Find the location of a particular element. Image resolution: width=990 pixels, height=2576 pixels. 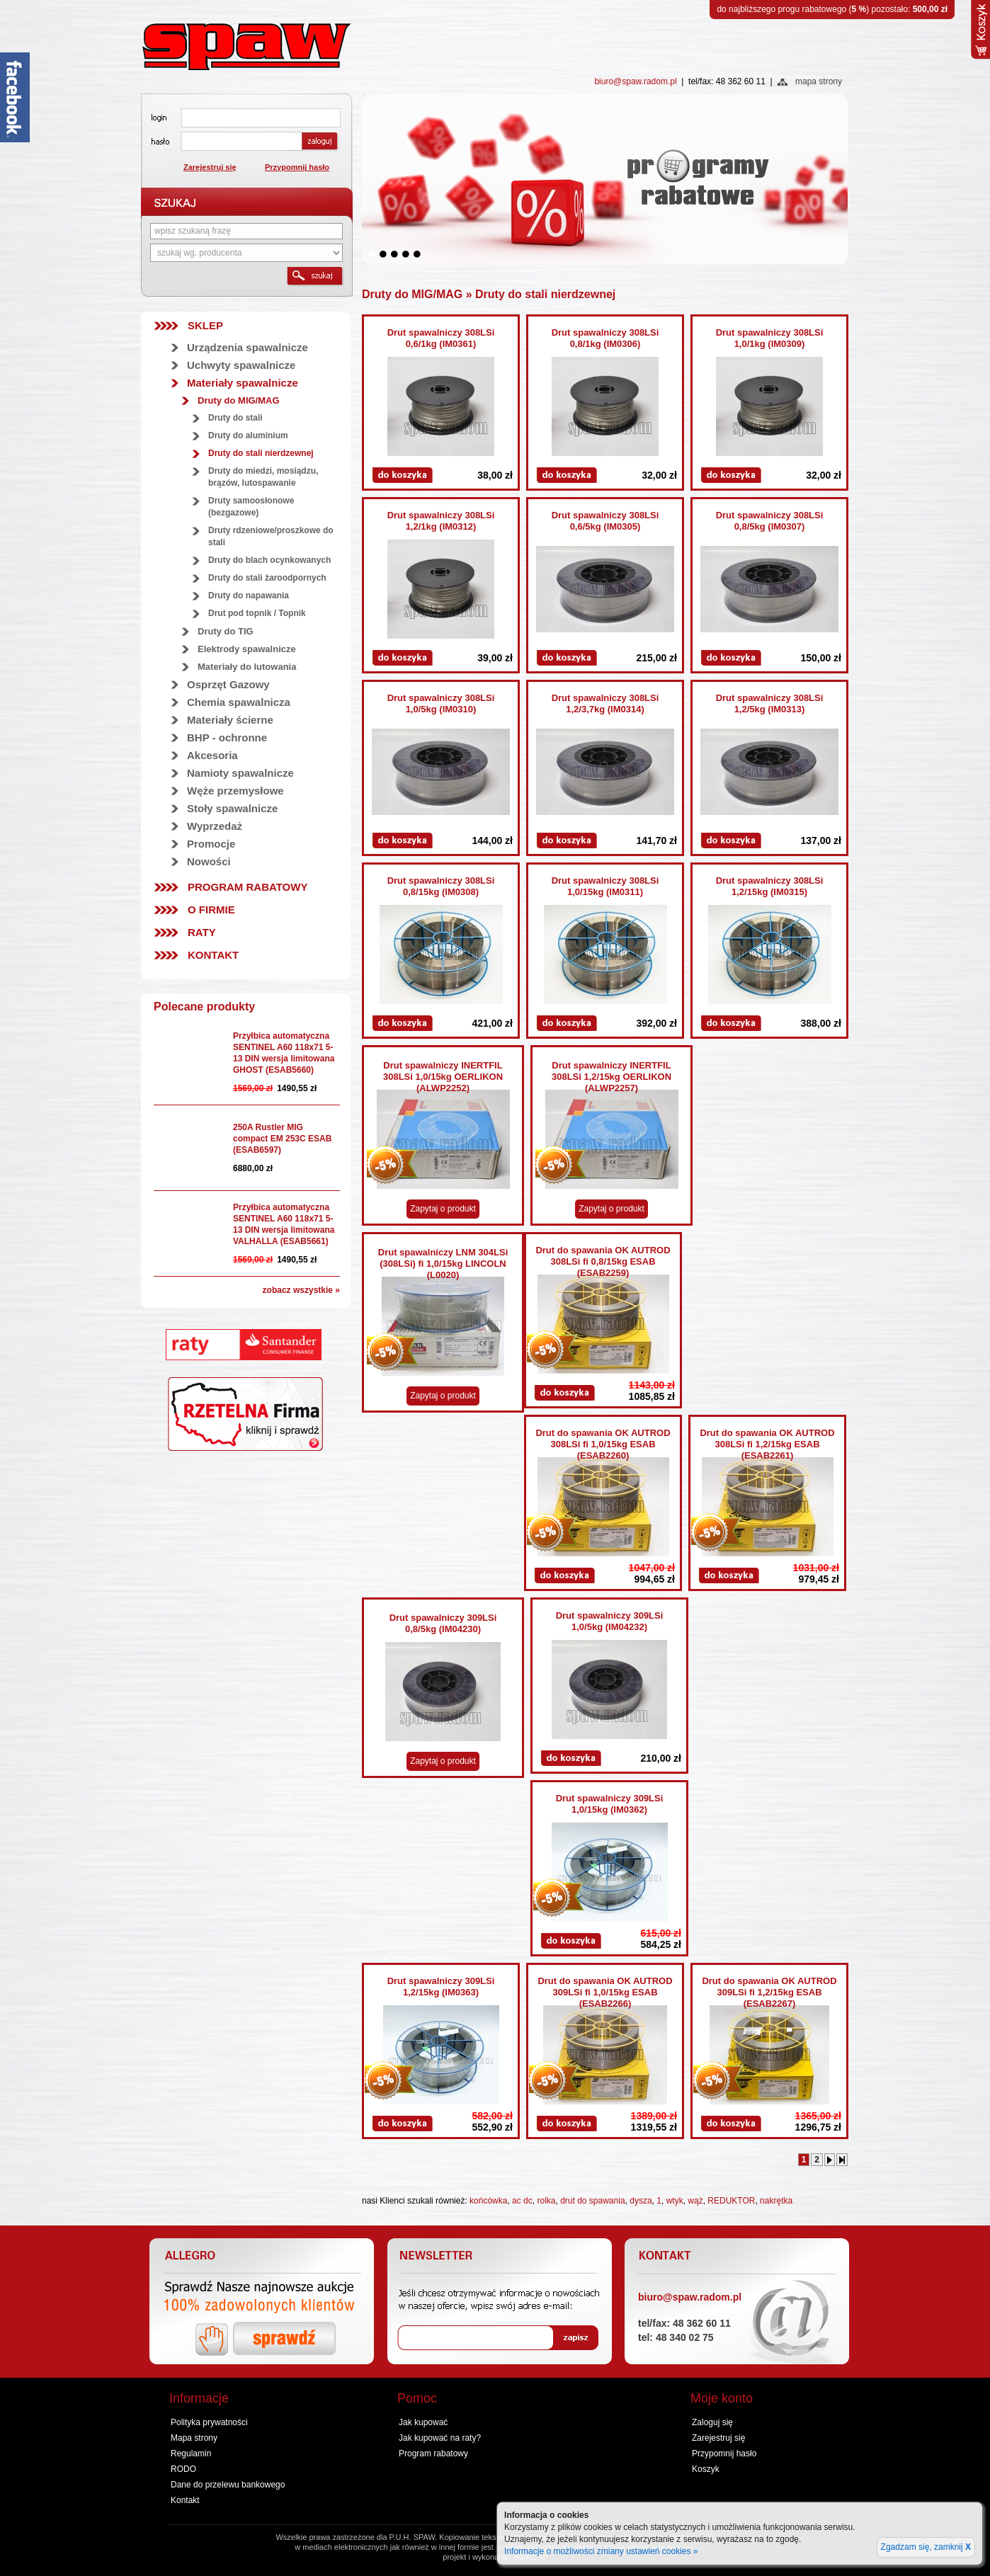

Drut do spawania OK AUTROD 308LSi fi 0,8/15kg ESAB (ESAB2259) is located at coordinates (602, 1261).